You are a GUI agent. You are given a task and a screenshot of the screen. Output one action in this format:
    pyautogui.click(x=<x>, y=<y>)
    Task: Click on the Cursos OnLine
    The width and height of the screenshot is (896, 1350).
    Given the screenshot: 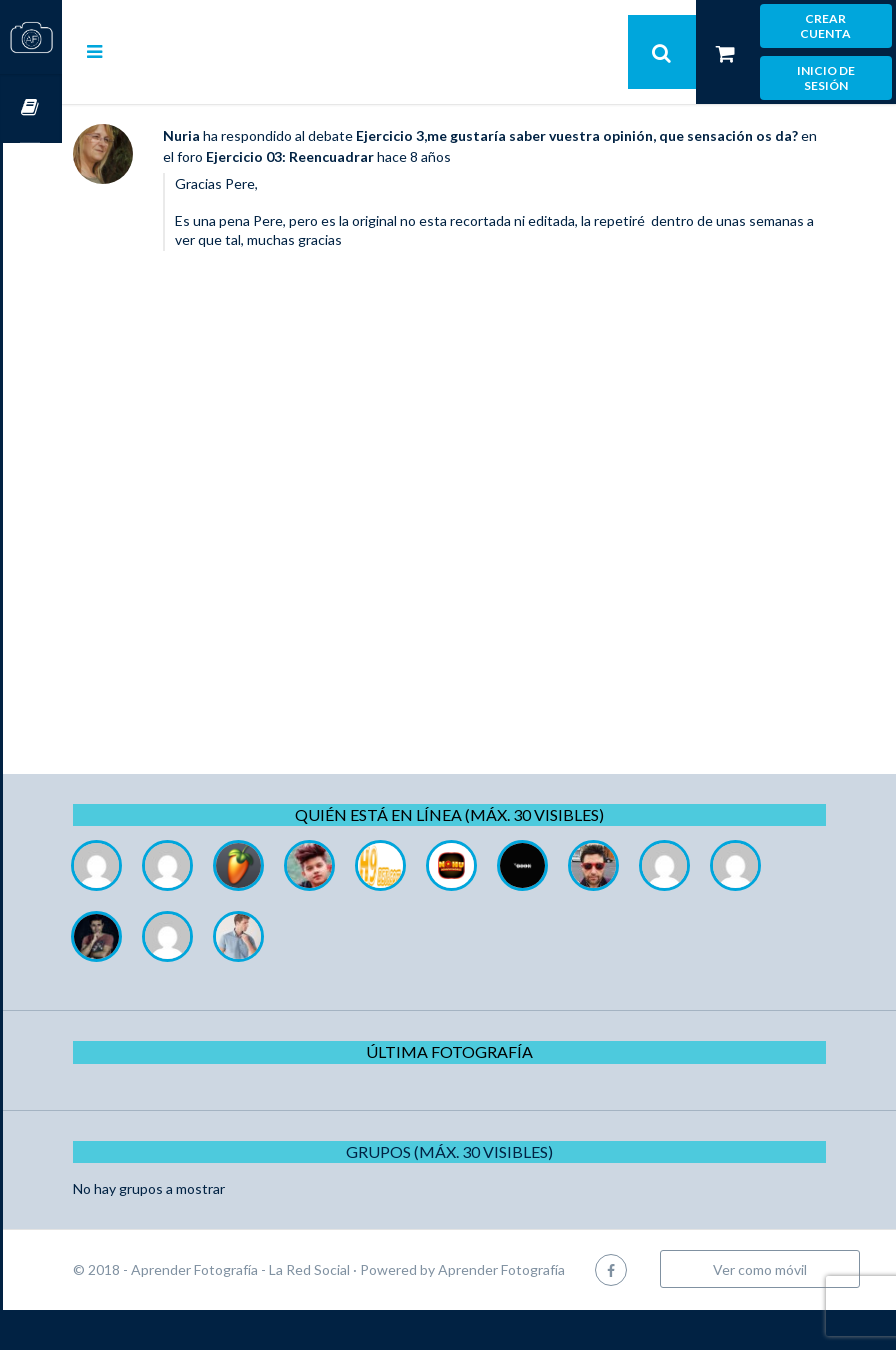 What is the action you would take?
    pyautogui.click(x=31, y=108)
    